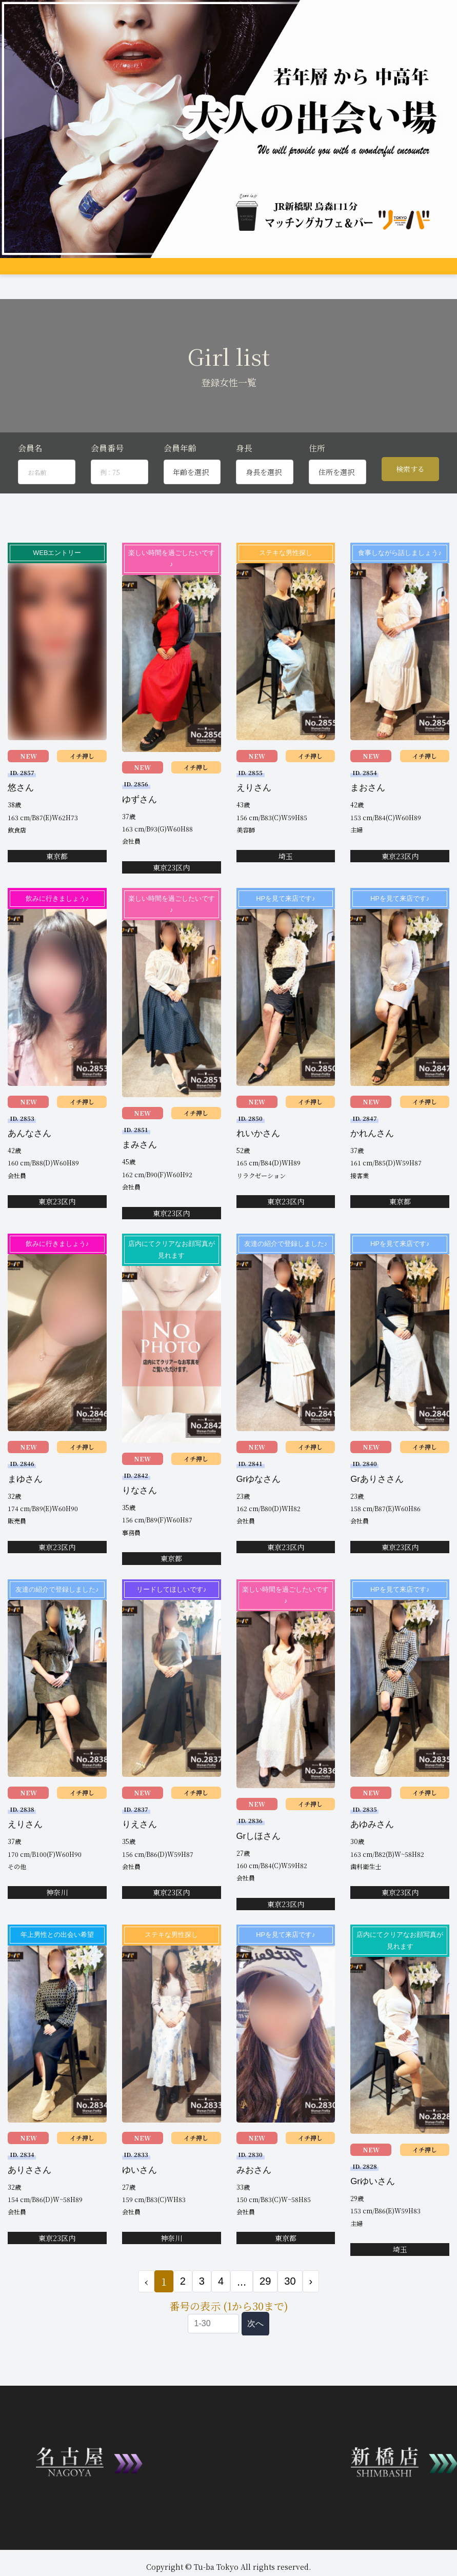  What do you see at coordinates (311, 2316) in the screenshot?
I see `› [次 »]` at bounding box center [311, 2316].